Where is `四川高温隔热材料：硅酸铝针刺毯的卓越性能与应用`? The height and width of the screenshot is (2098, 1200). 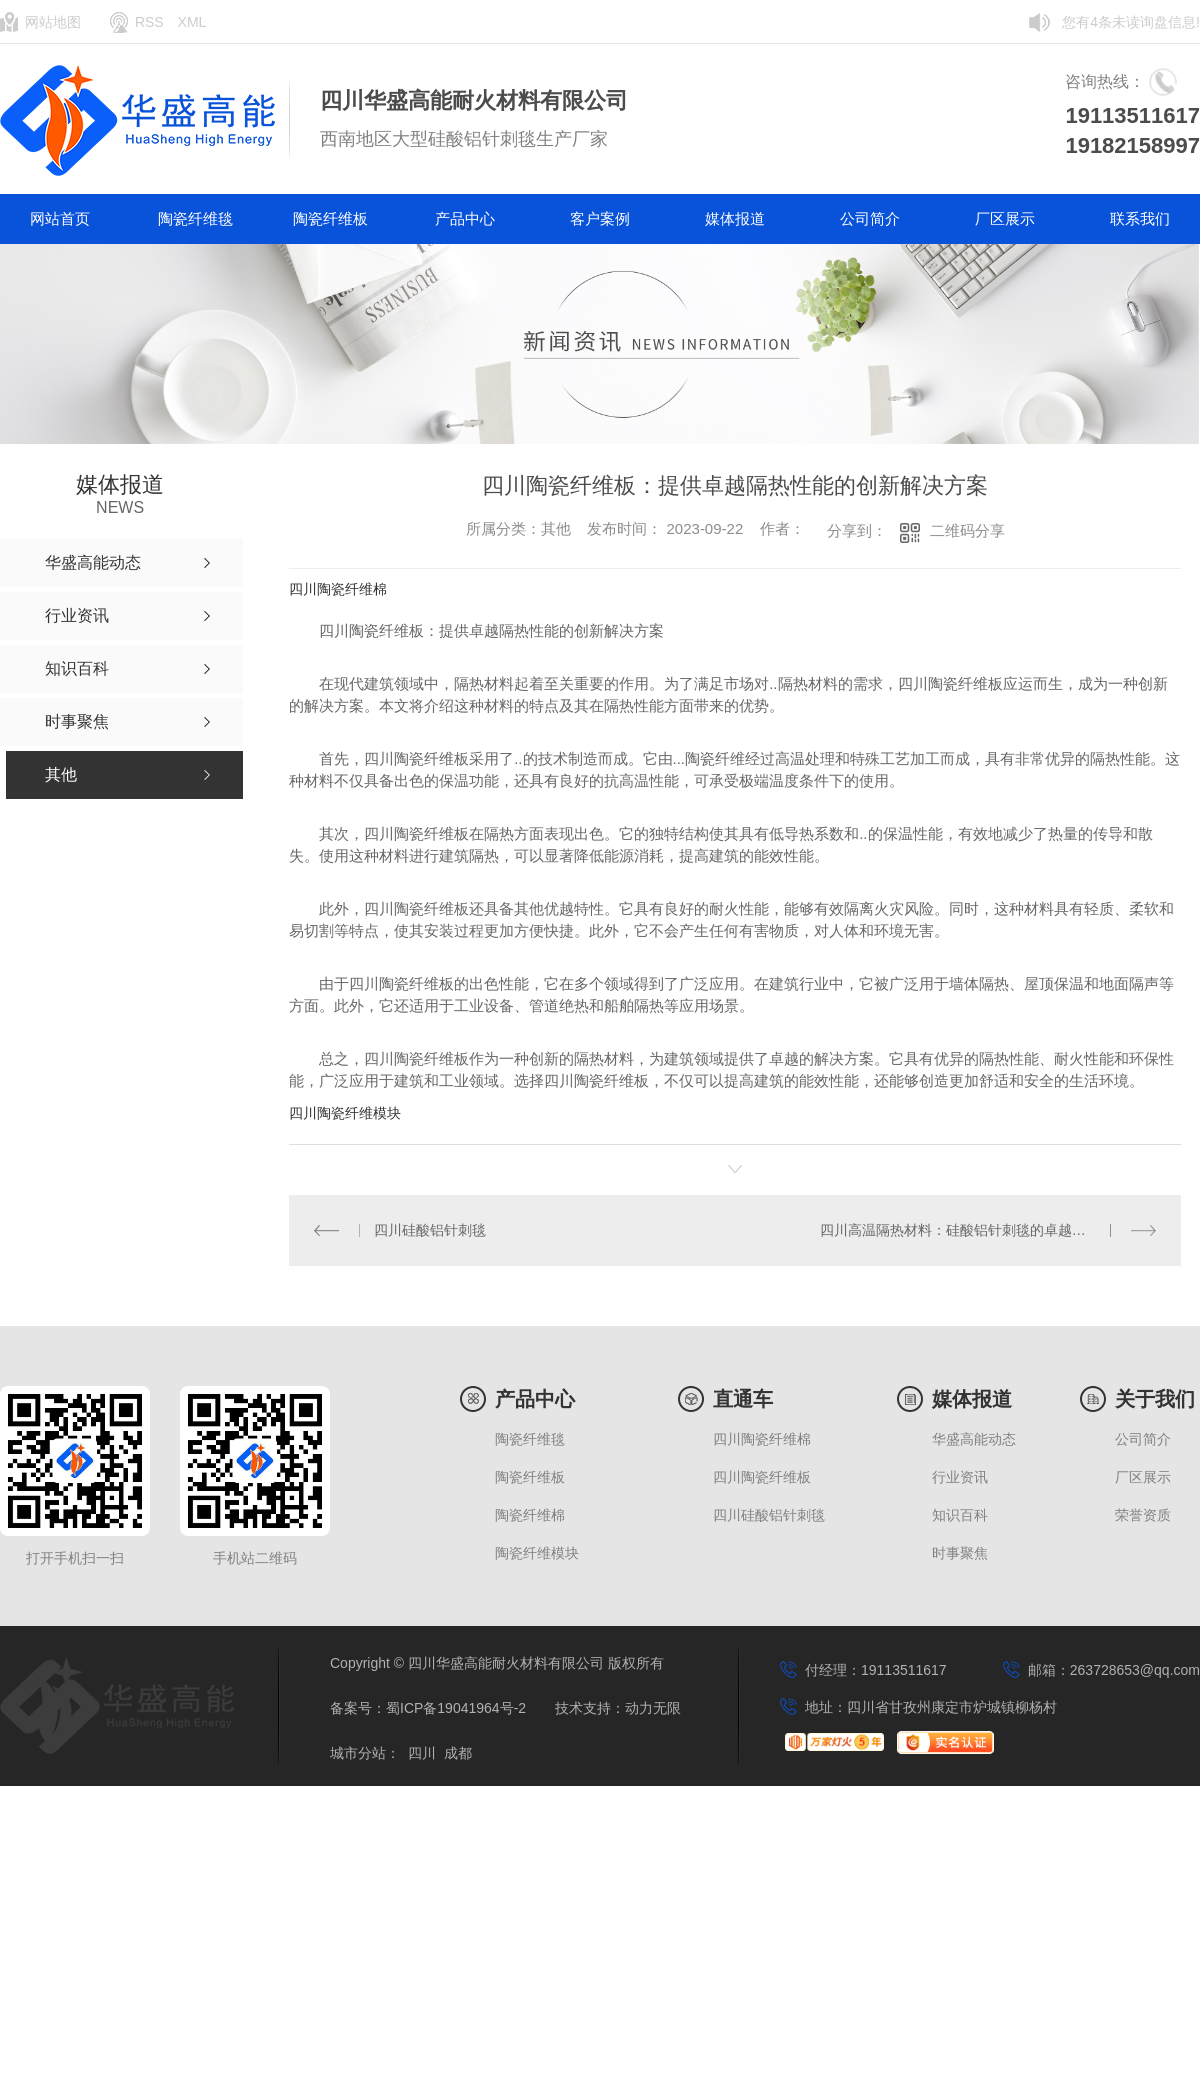 四川高温隔热材料：硅酸铝针刺毯的卓越性能与应用 is located at coordinates (981, 1230).